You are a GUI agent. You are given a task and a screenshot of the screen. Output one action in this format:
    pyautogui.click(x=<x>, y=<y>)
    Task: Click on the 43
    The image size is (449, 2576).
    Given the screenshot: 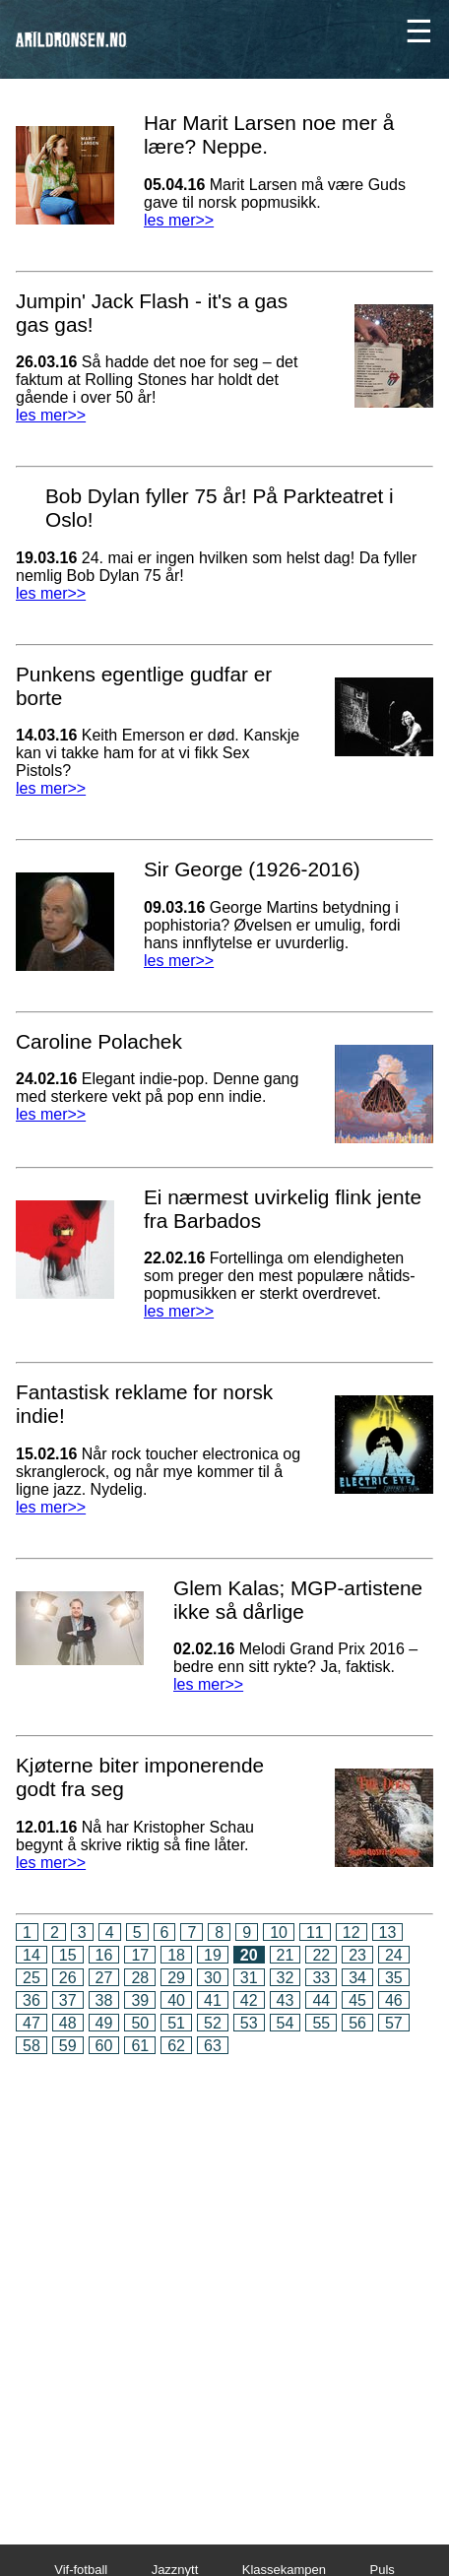 What is the action you would take?
    pyautogui.click(x=285, y=2000)
    